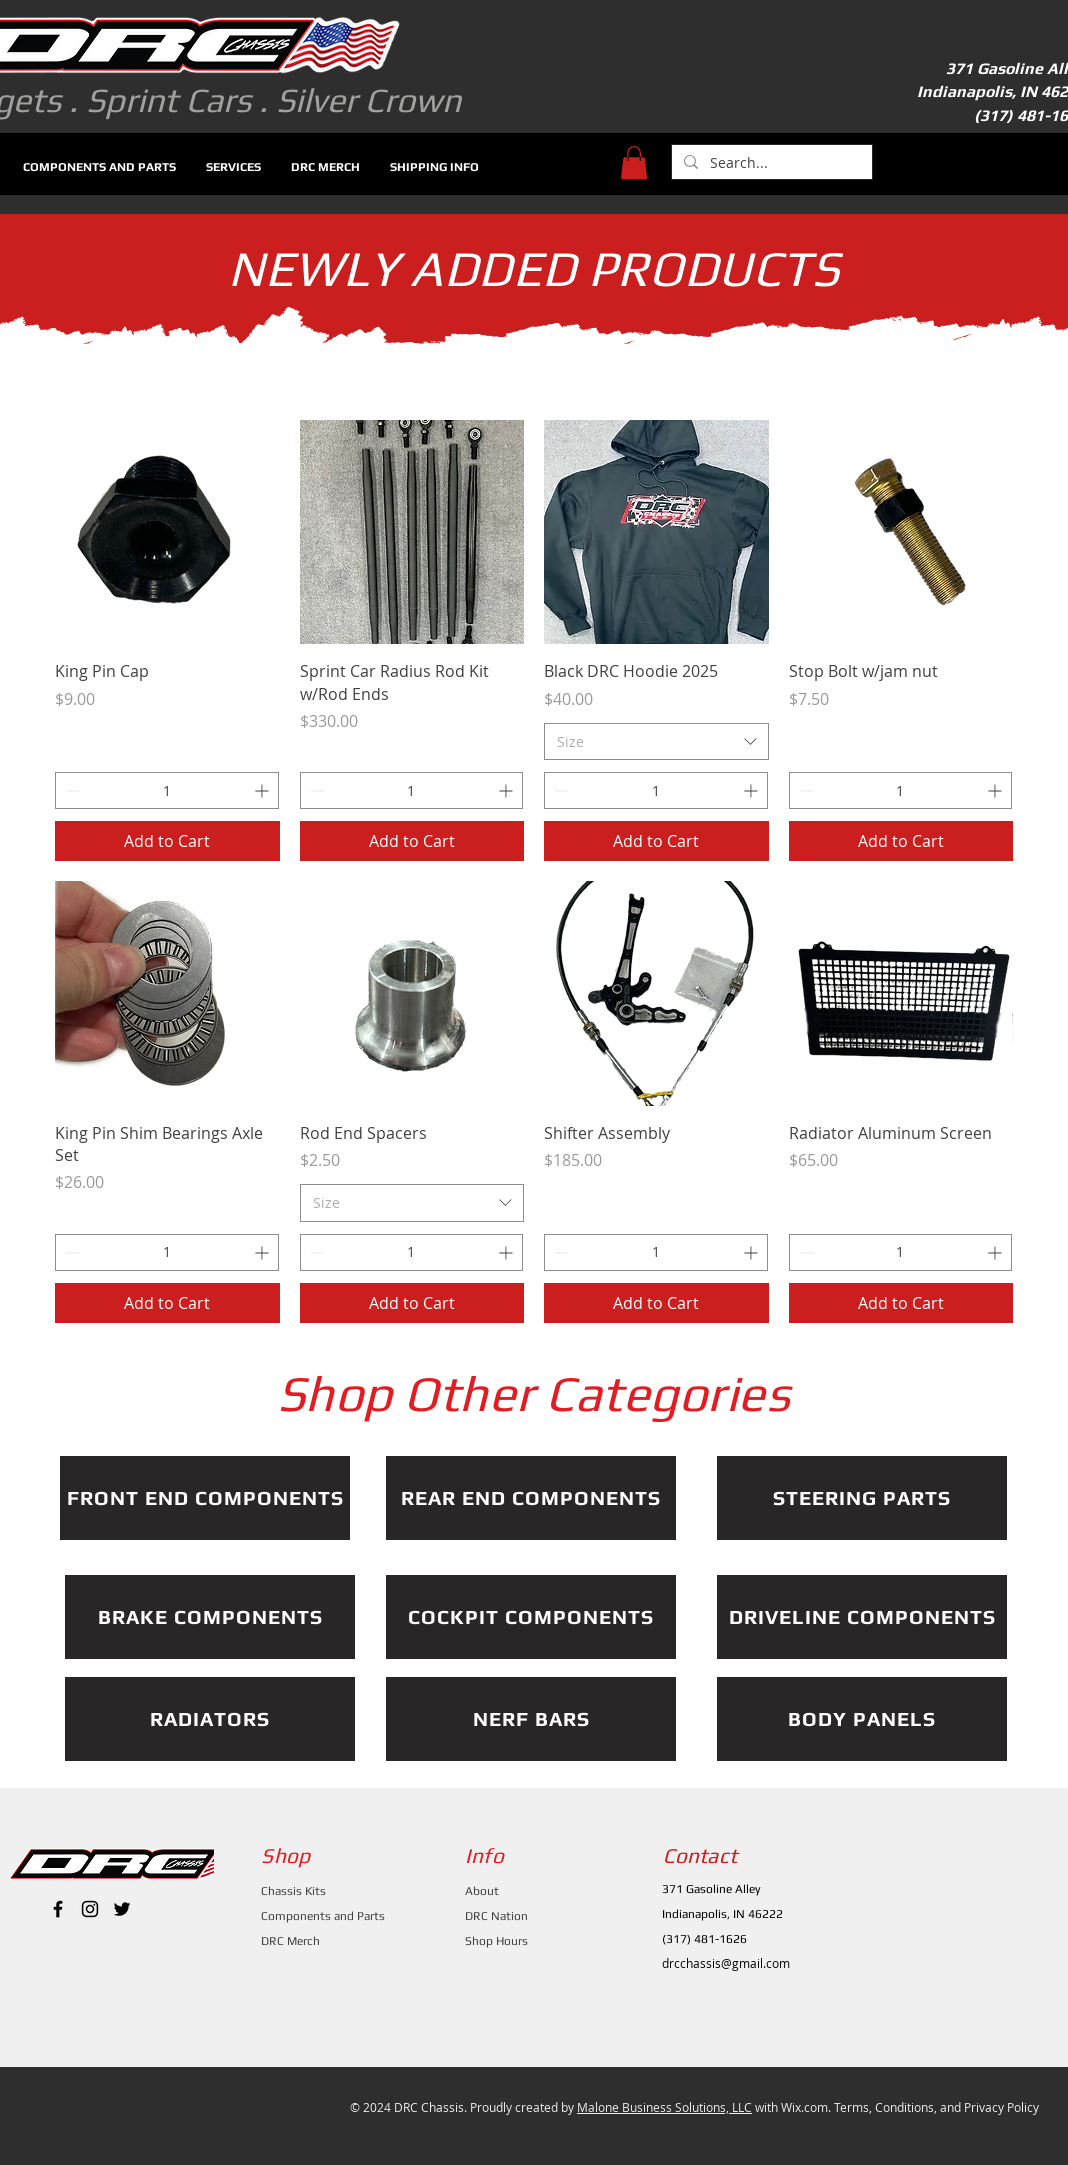 The image size is (1068, 2165). What do you see at coordinates (531, 1719) in the screenshot?
I see `[NERF BARS]` at bounding box center [531, 1719].